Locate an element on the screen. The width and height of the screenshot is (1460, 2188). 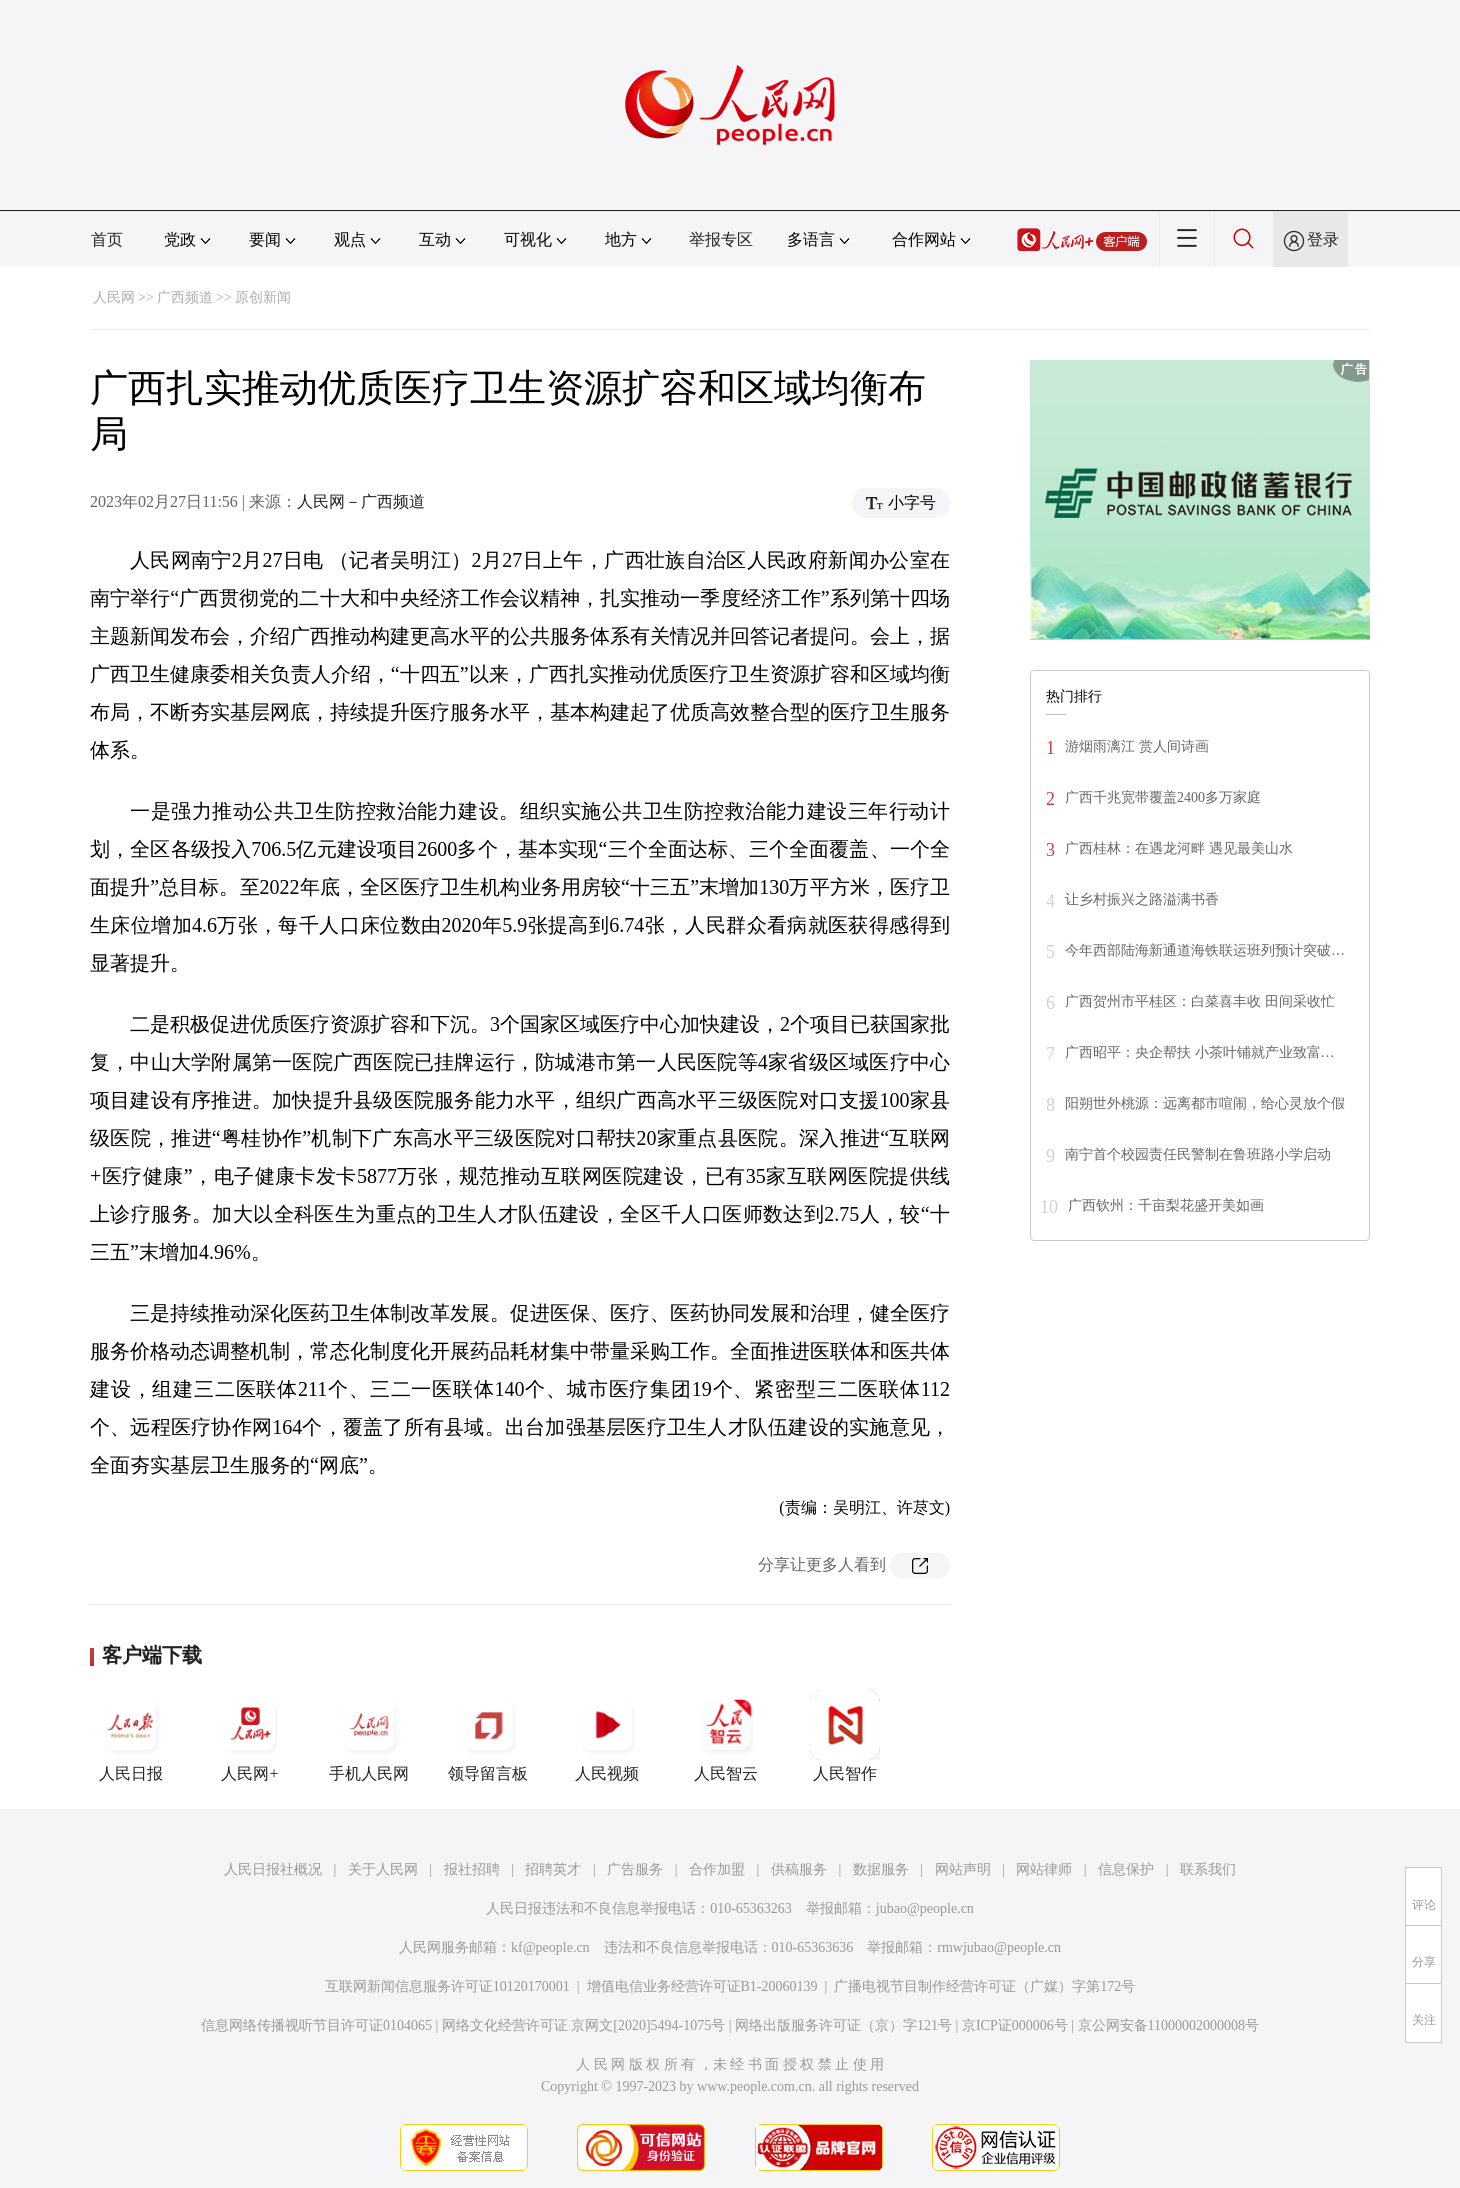
广西千兆宽带覆盖2400多万家庭 is located at coordinates (1163, 797).